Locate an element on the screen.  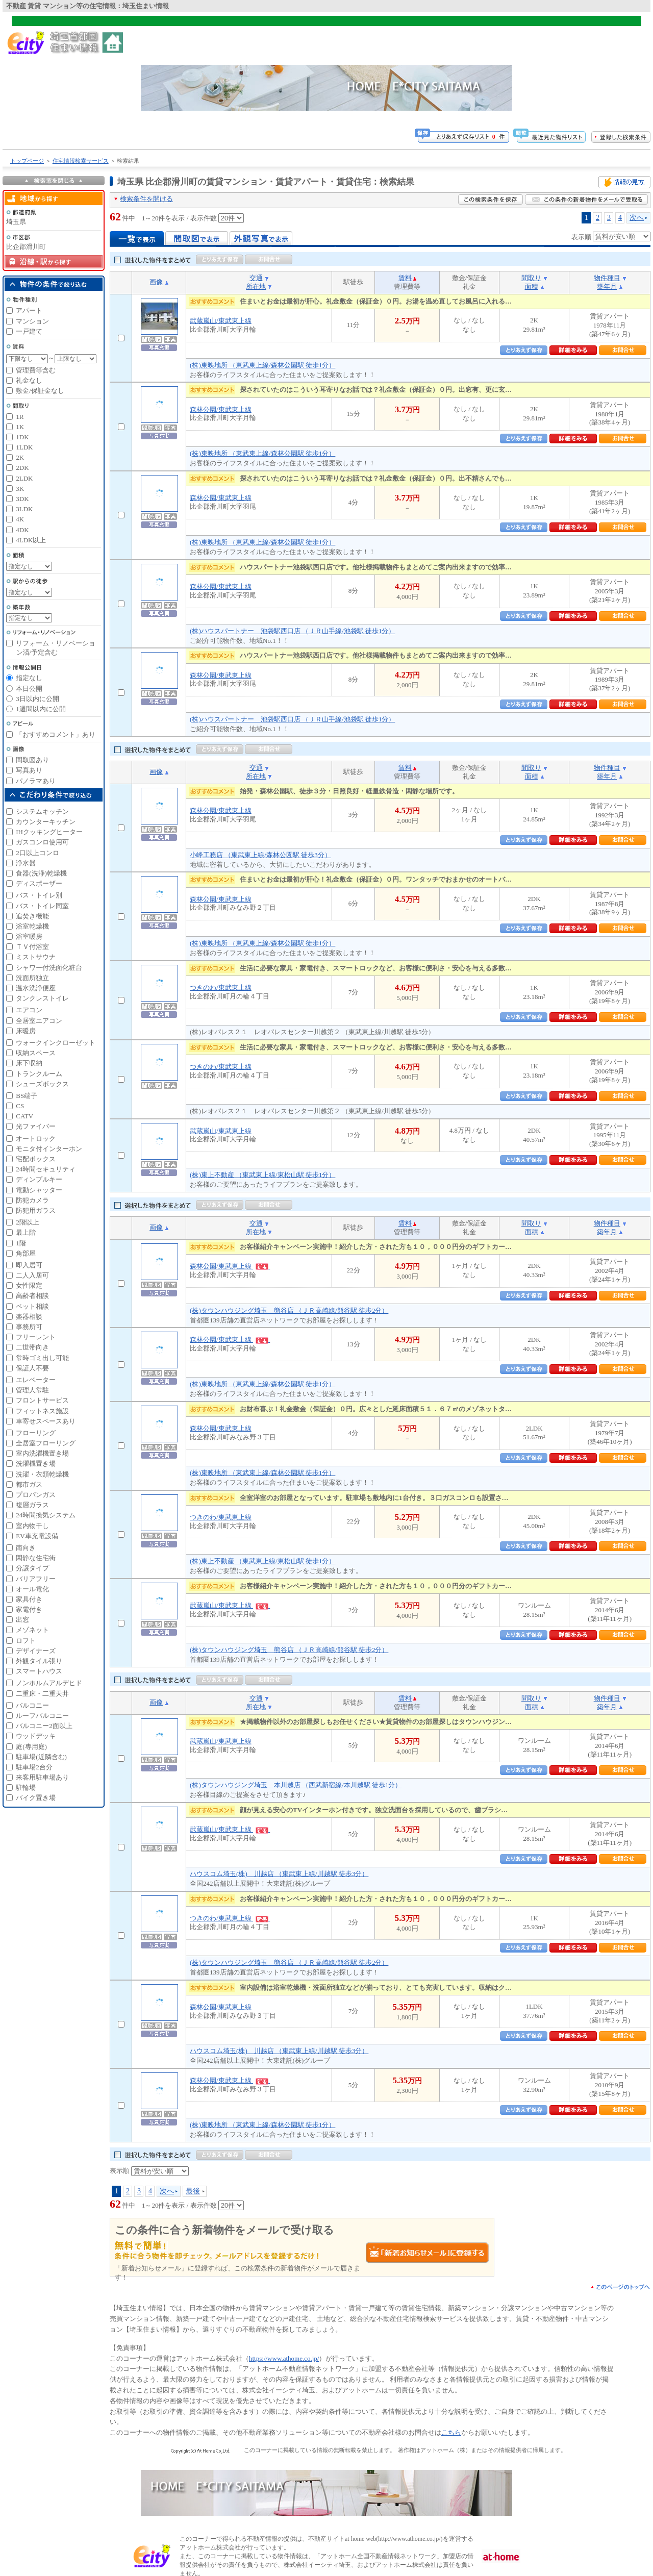
トランクルーム is located at coordinates (39, 1074).